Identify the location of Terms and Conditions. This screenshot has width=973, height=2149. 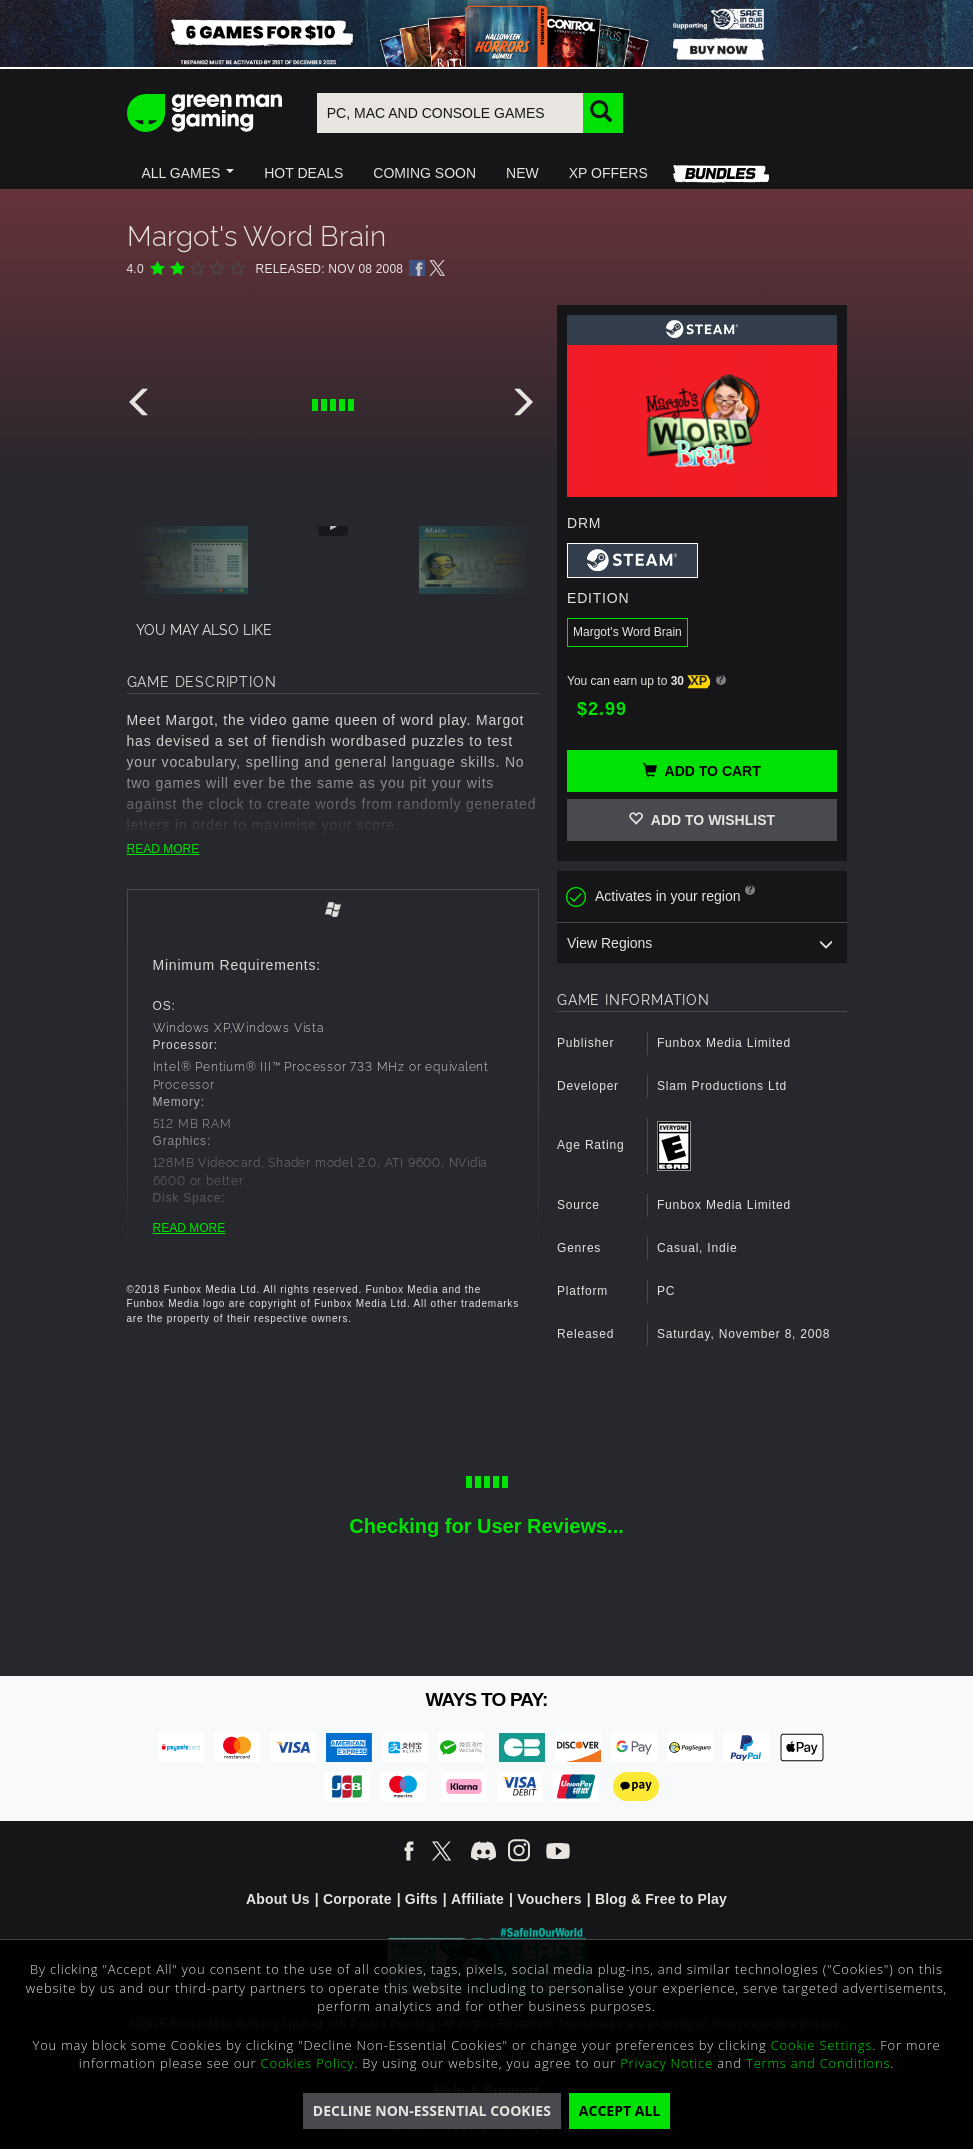
(818, 2063).